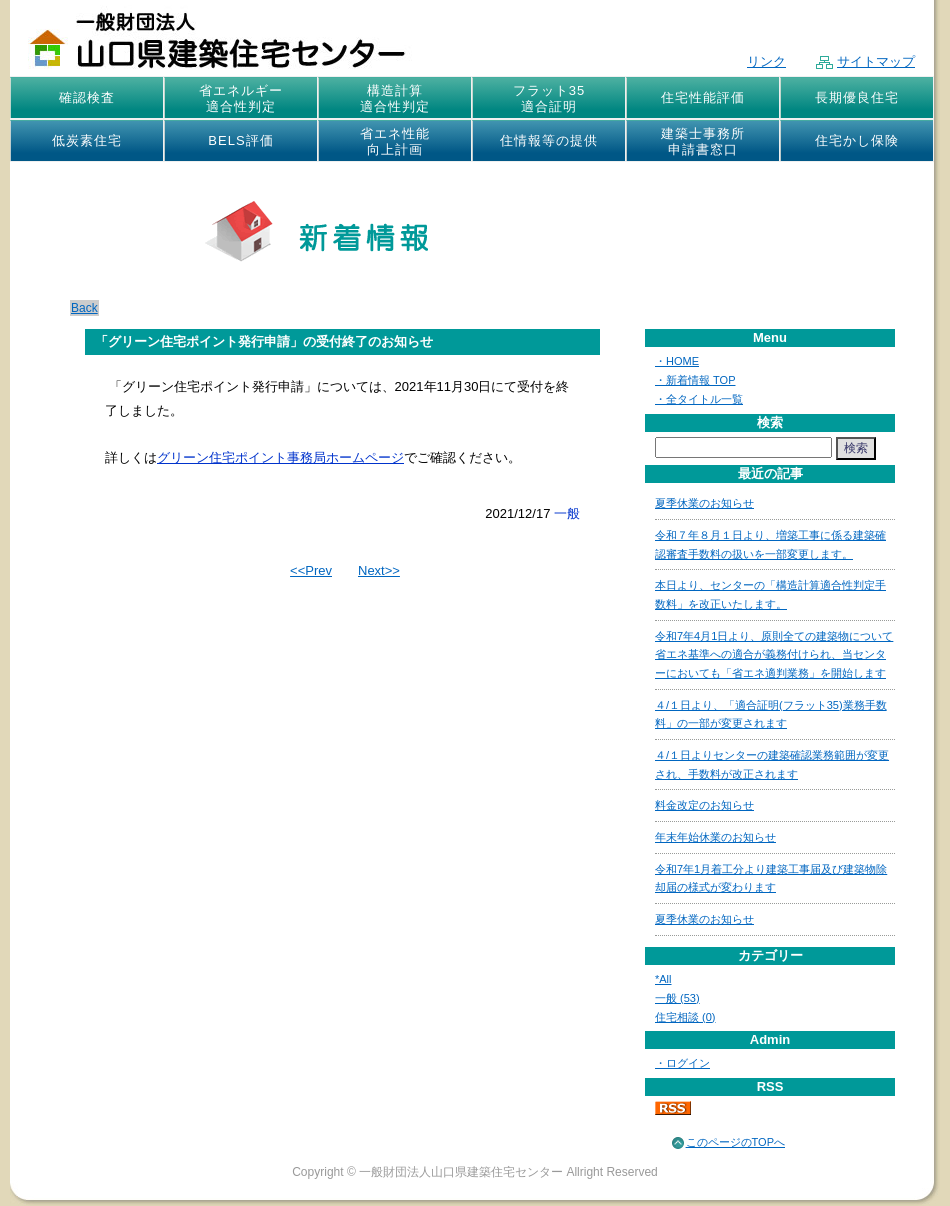 Image resolution: width=950 pixels, height=1206 pixels. Describe the element at coordinates (857, 97) in the screenshot. I see `長期優良住宅` at that location.